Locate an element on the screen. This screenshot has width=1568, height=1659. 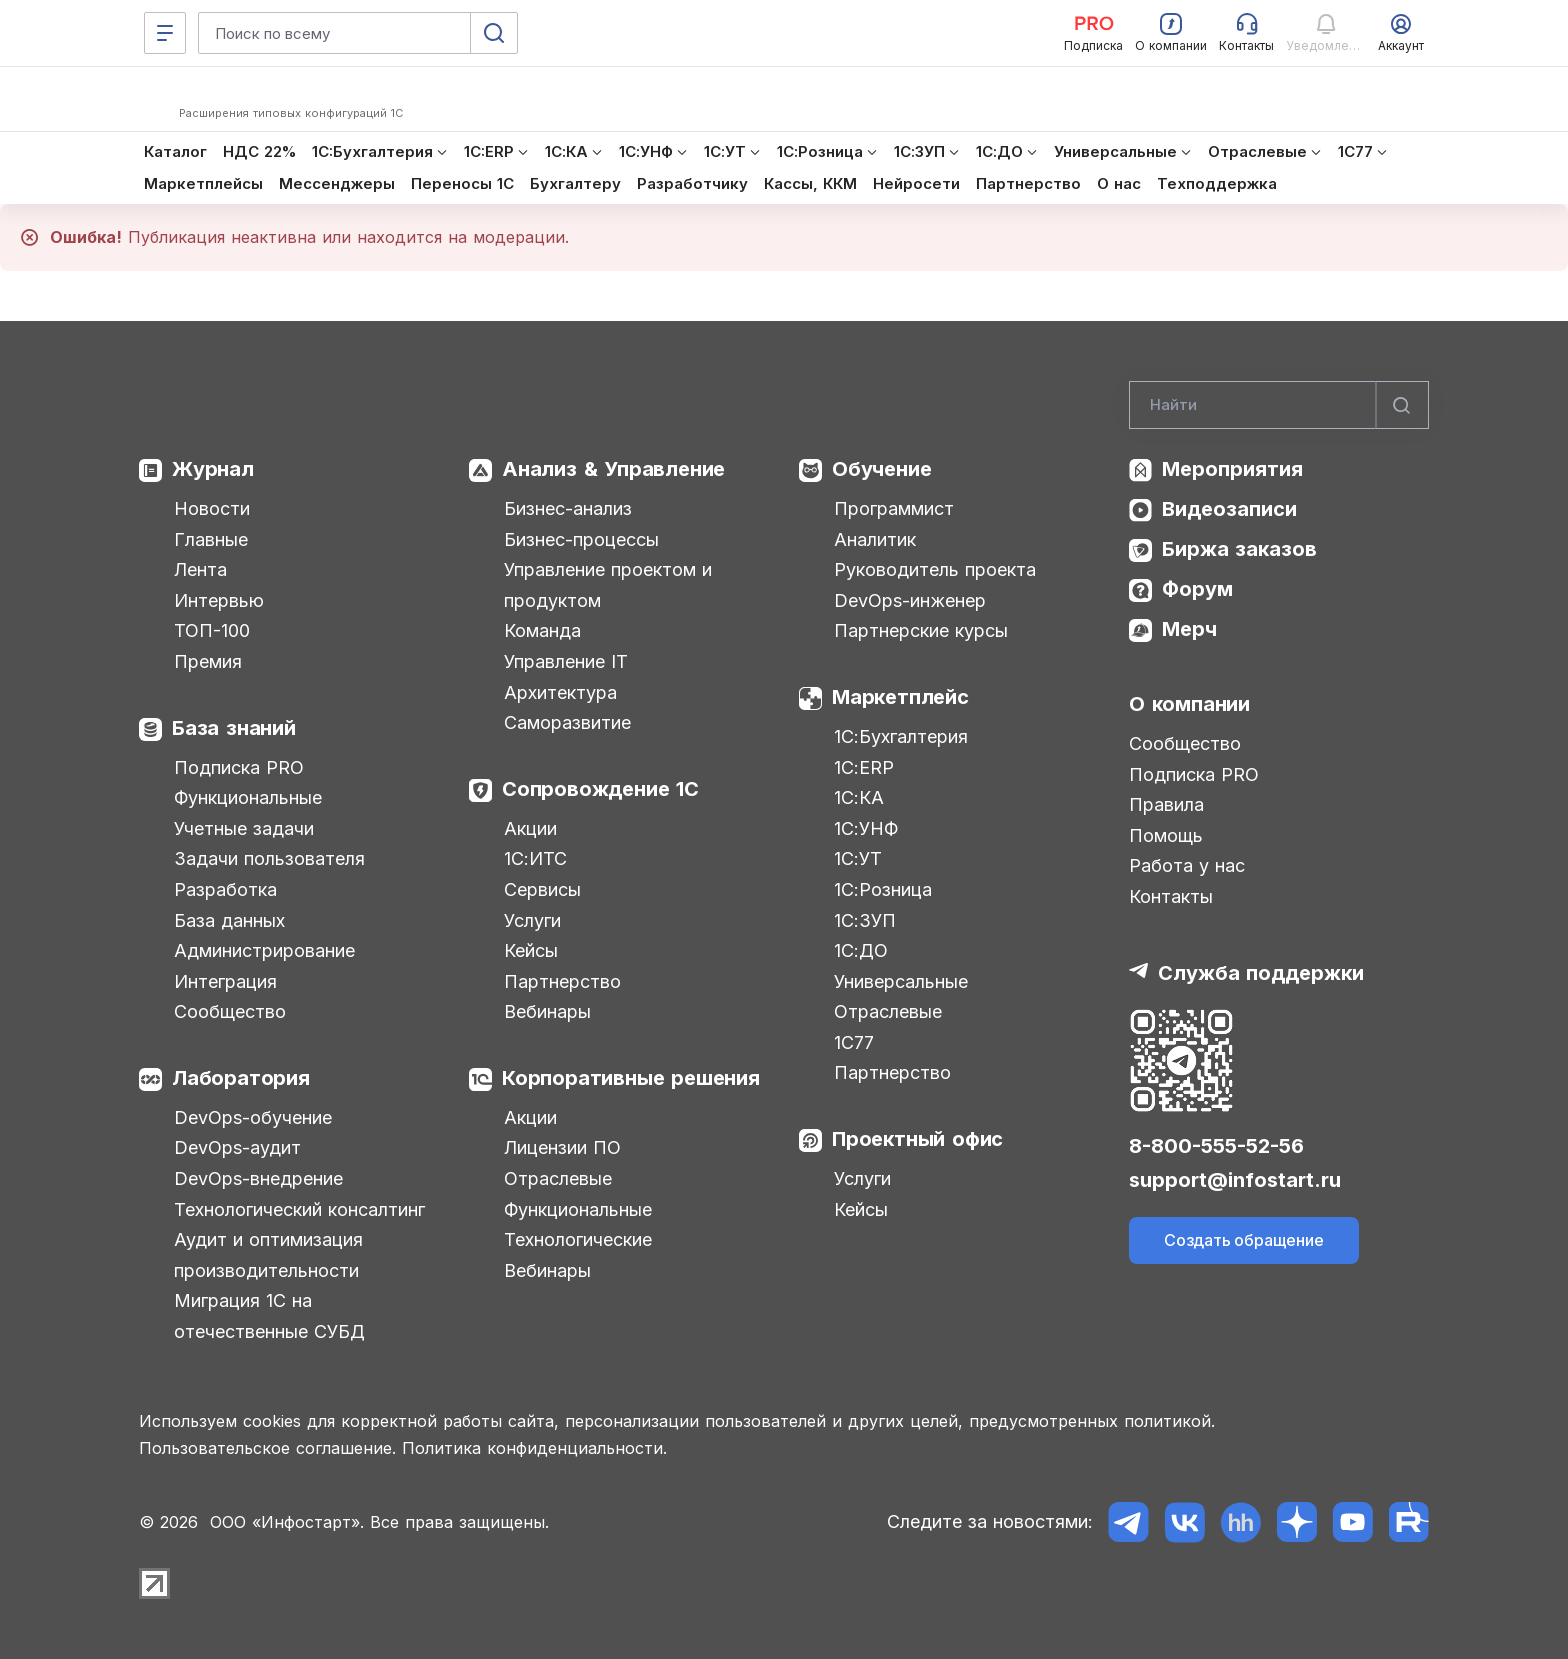
1С:КА is located at coordinates (859, 797).